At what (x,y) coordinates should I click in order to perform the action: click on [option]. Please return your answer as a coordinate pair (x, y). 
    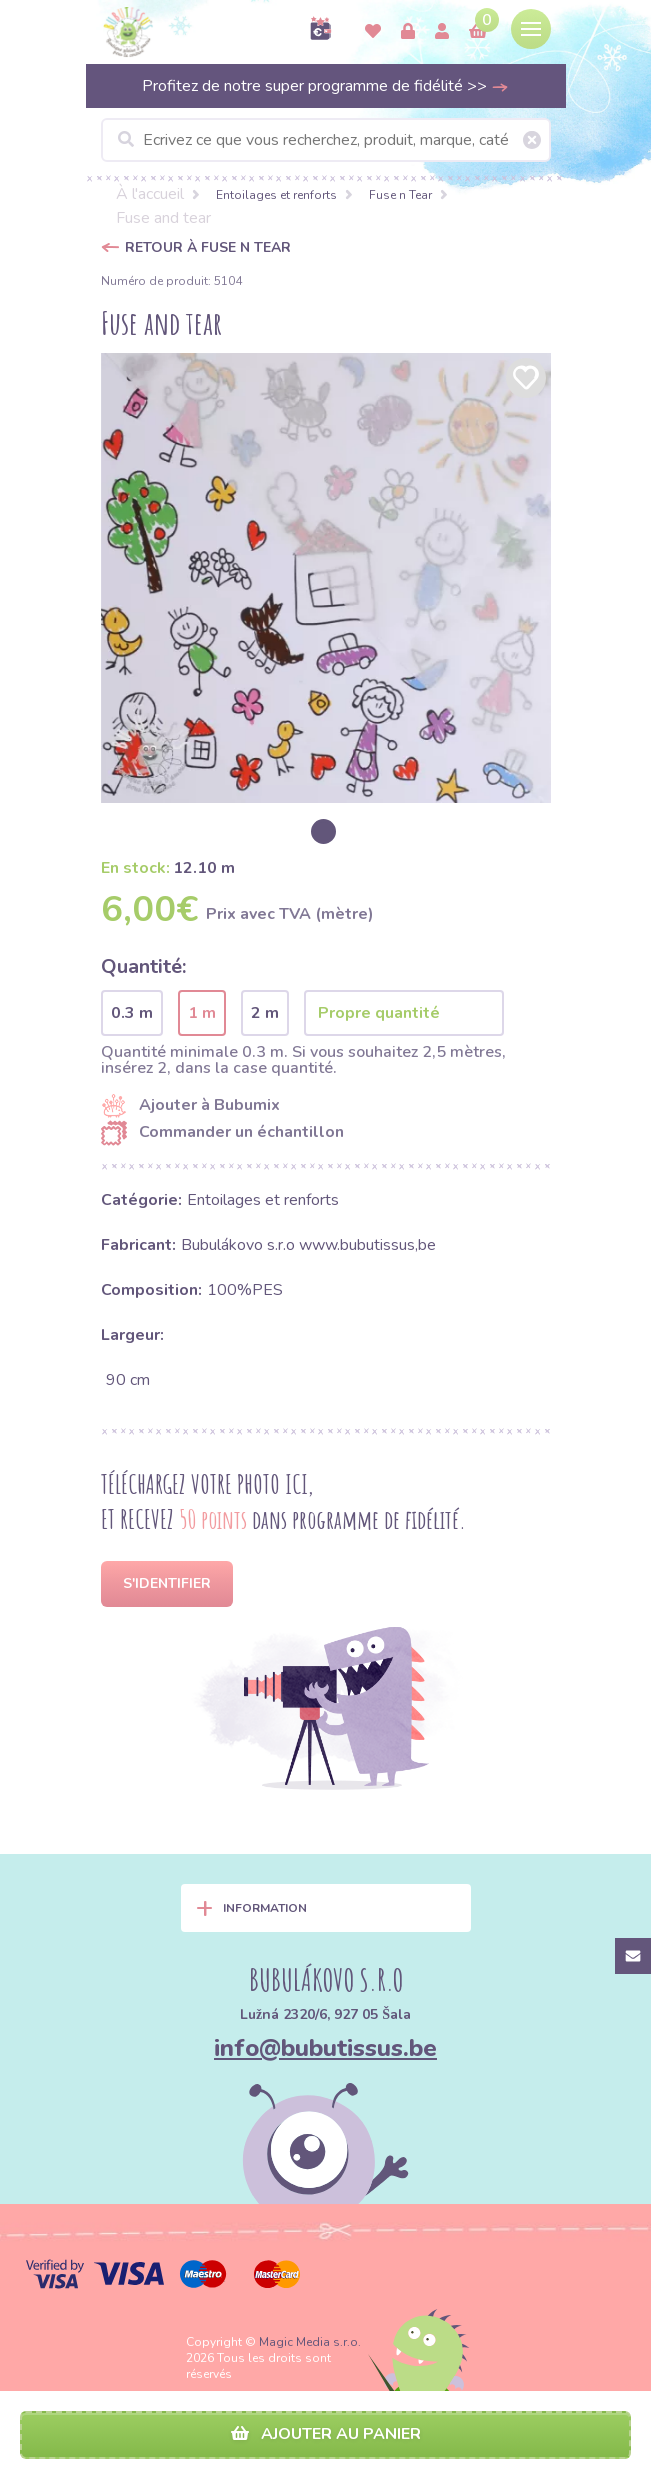
    Looking at the image, I should click on (326, 578).